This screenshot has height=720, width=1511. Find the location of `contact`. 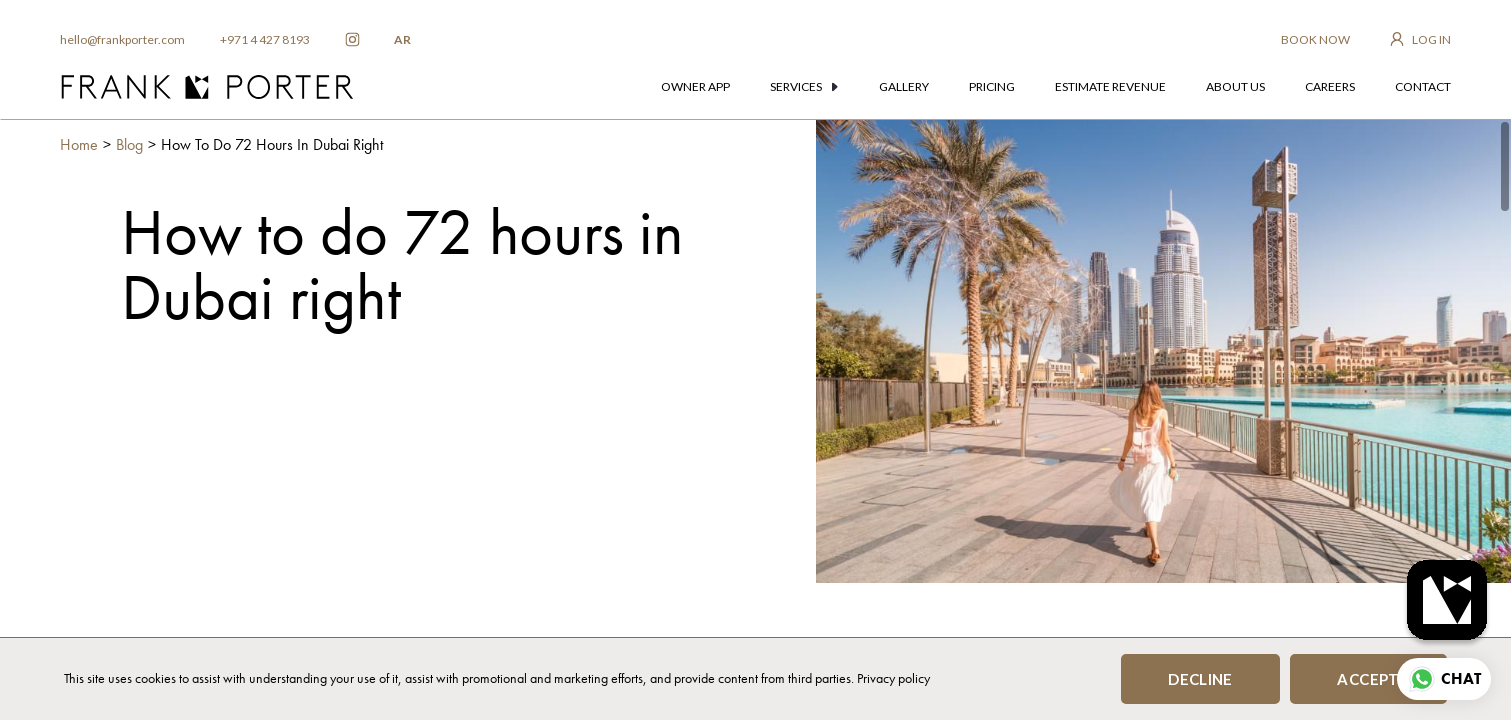

contact is located at coordinates (1423, 86).